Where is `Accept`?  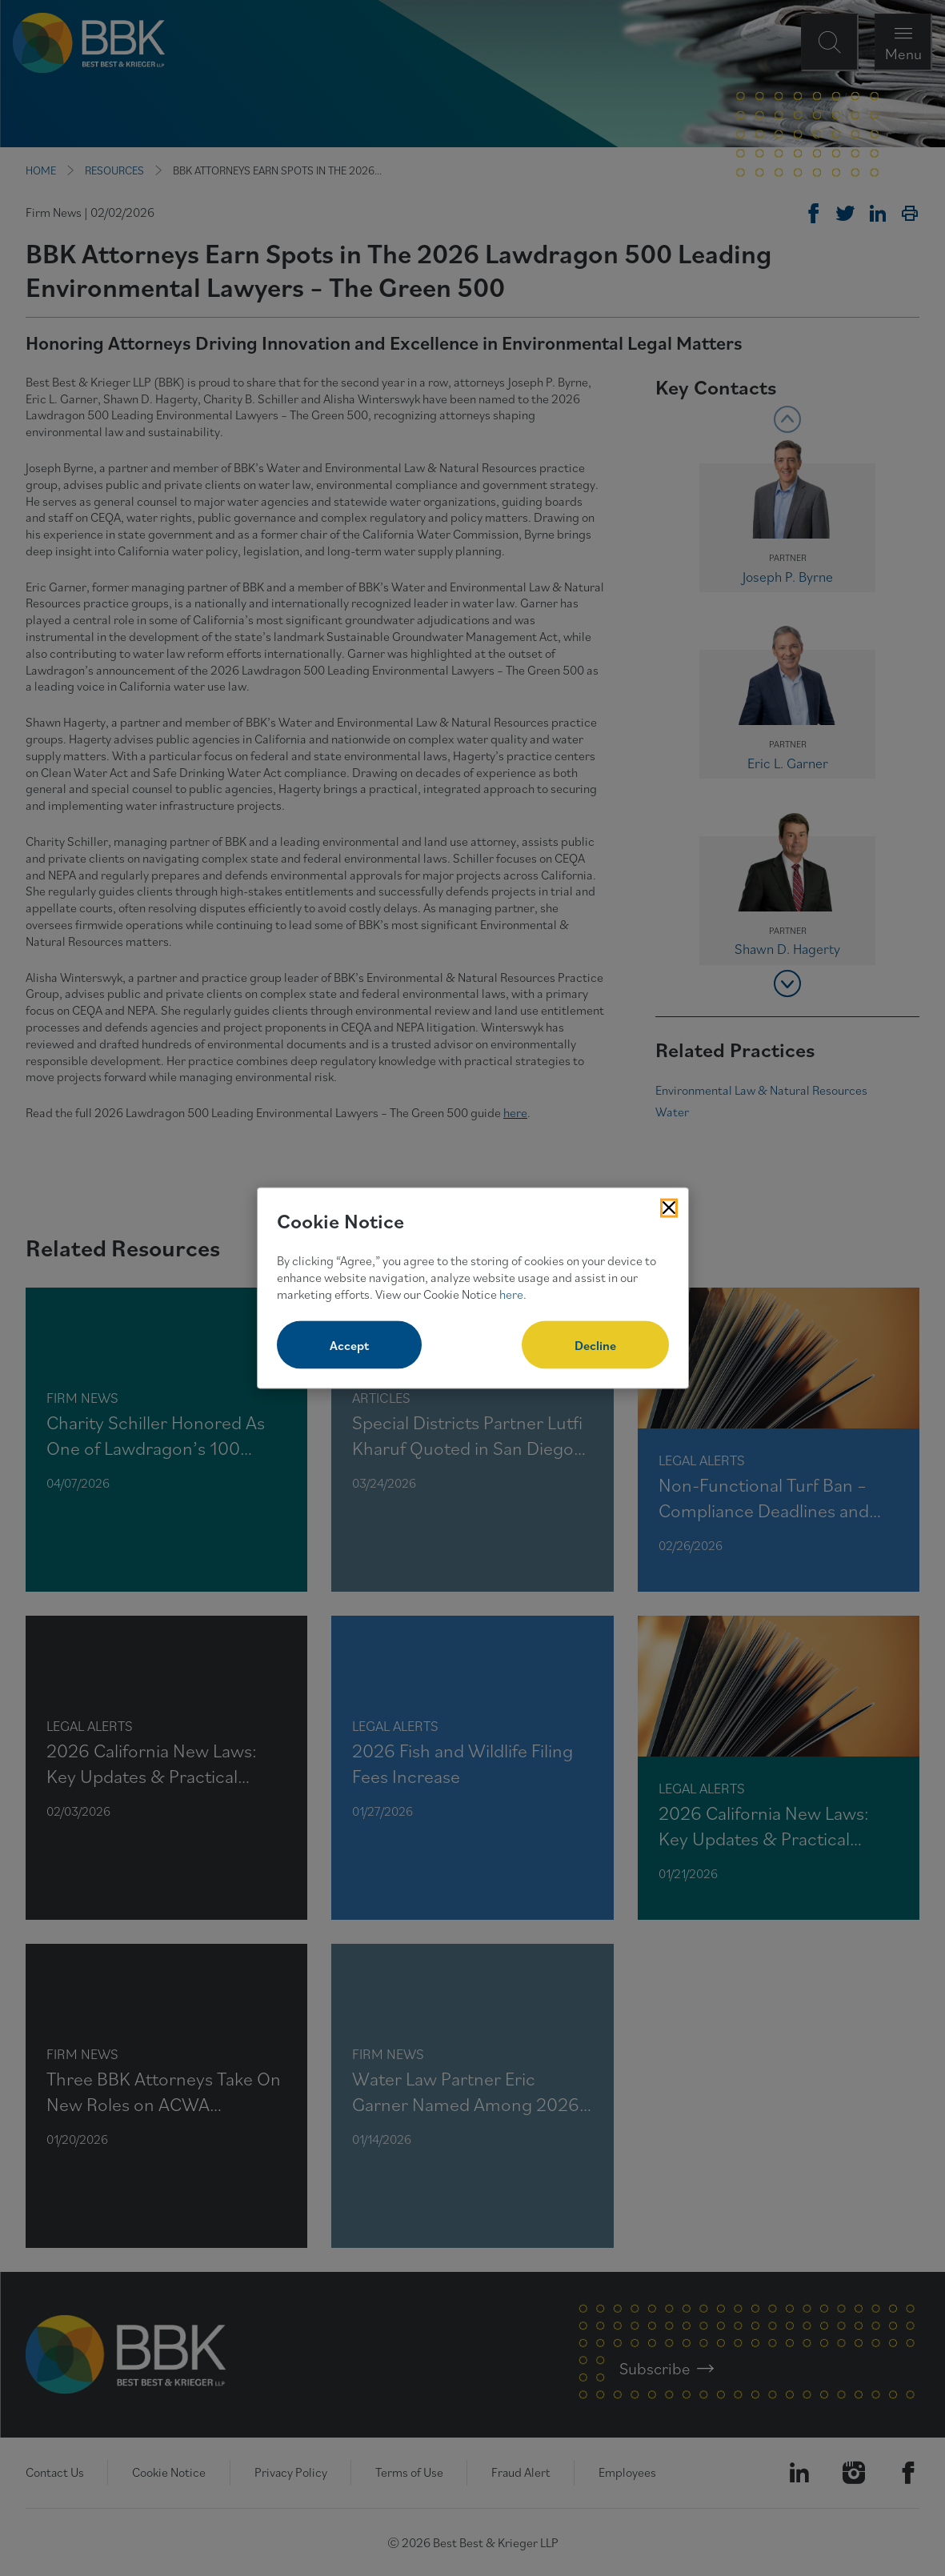
Accept is located at coordinates (349, 1345).